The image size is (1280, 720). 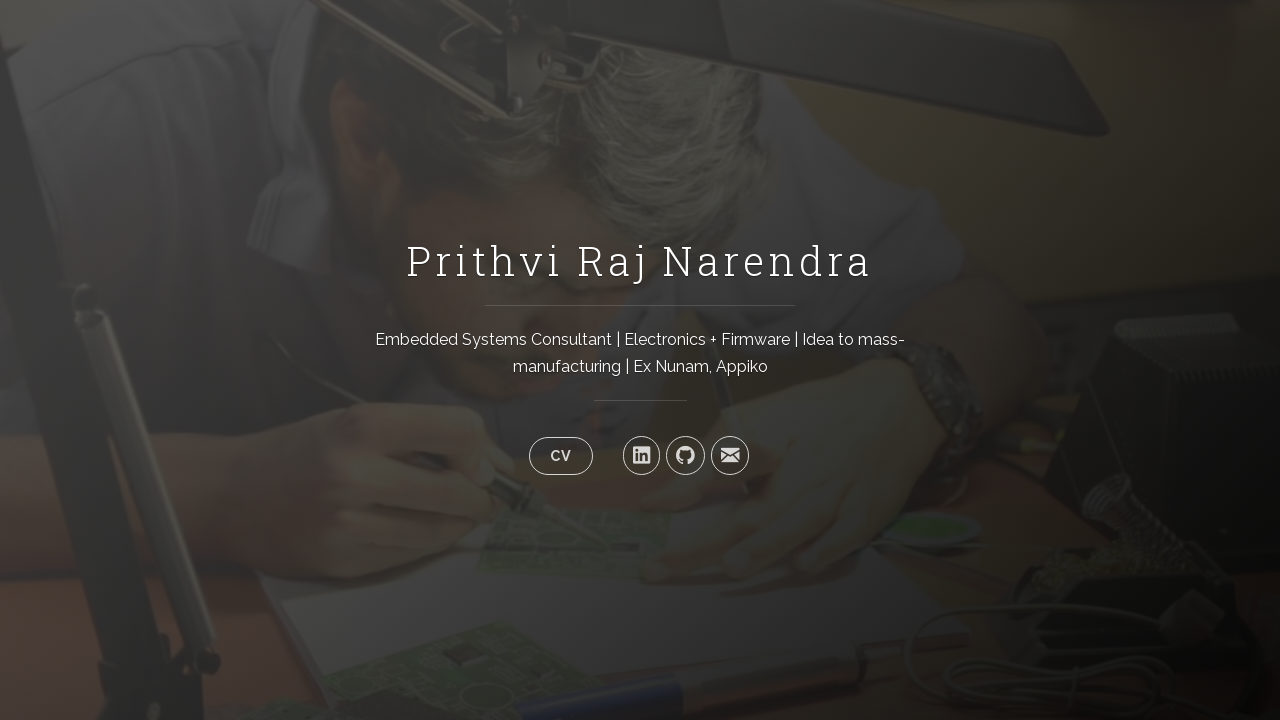 I want to click on CV, so click(x=561, y=455).